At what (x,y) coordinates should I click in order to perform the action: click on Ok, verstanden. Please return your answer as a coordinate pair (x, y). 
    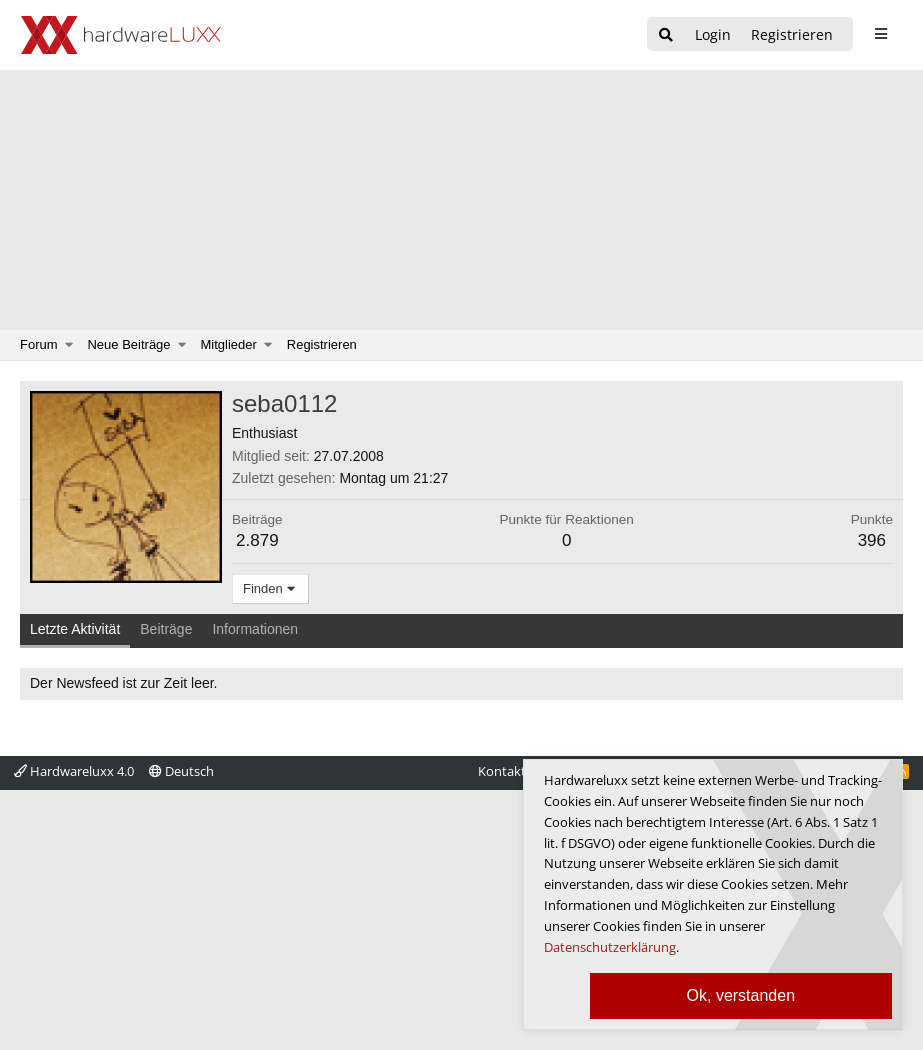
    Looking at the image, I should click on (741, 995).